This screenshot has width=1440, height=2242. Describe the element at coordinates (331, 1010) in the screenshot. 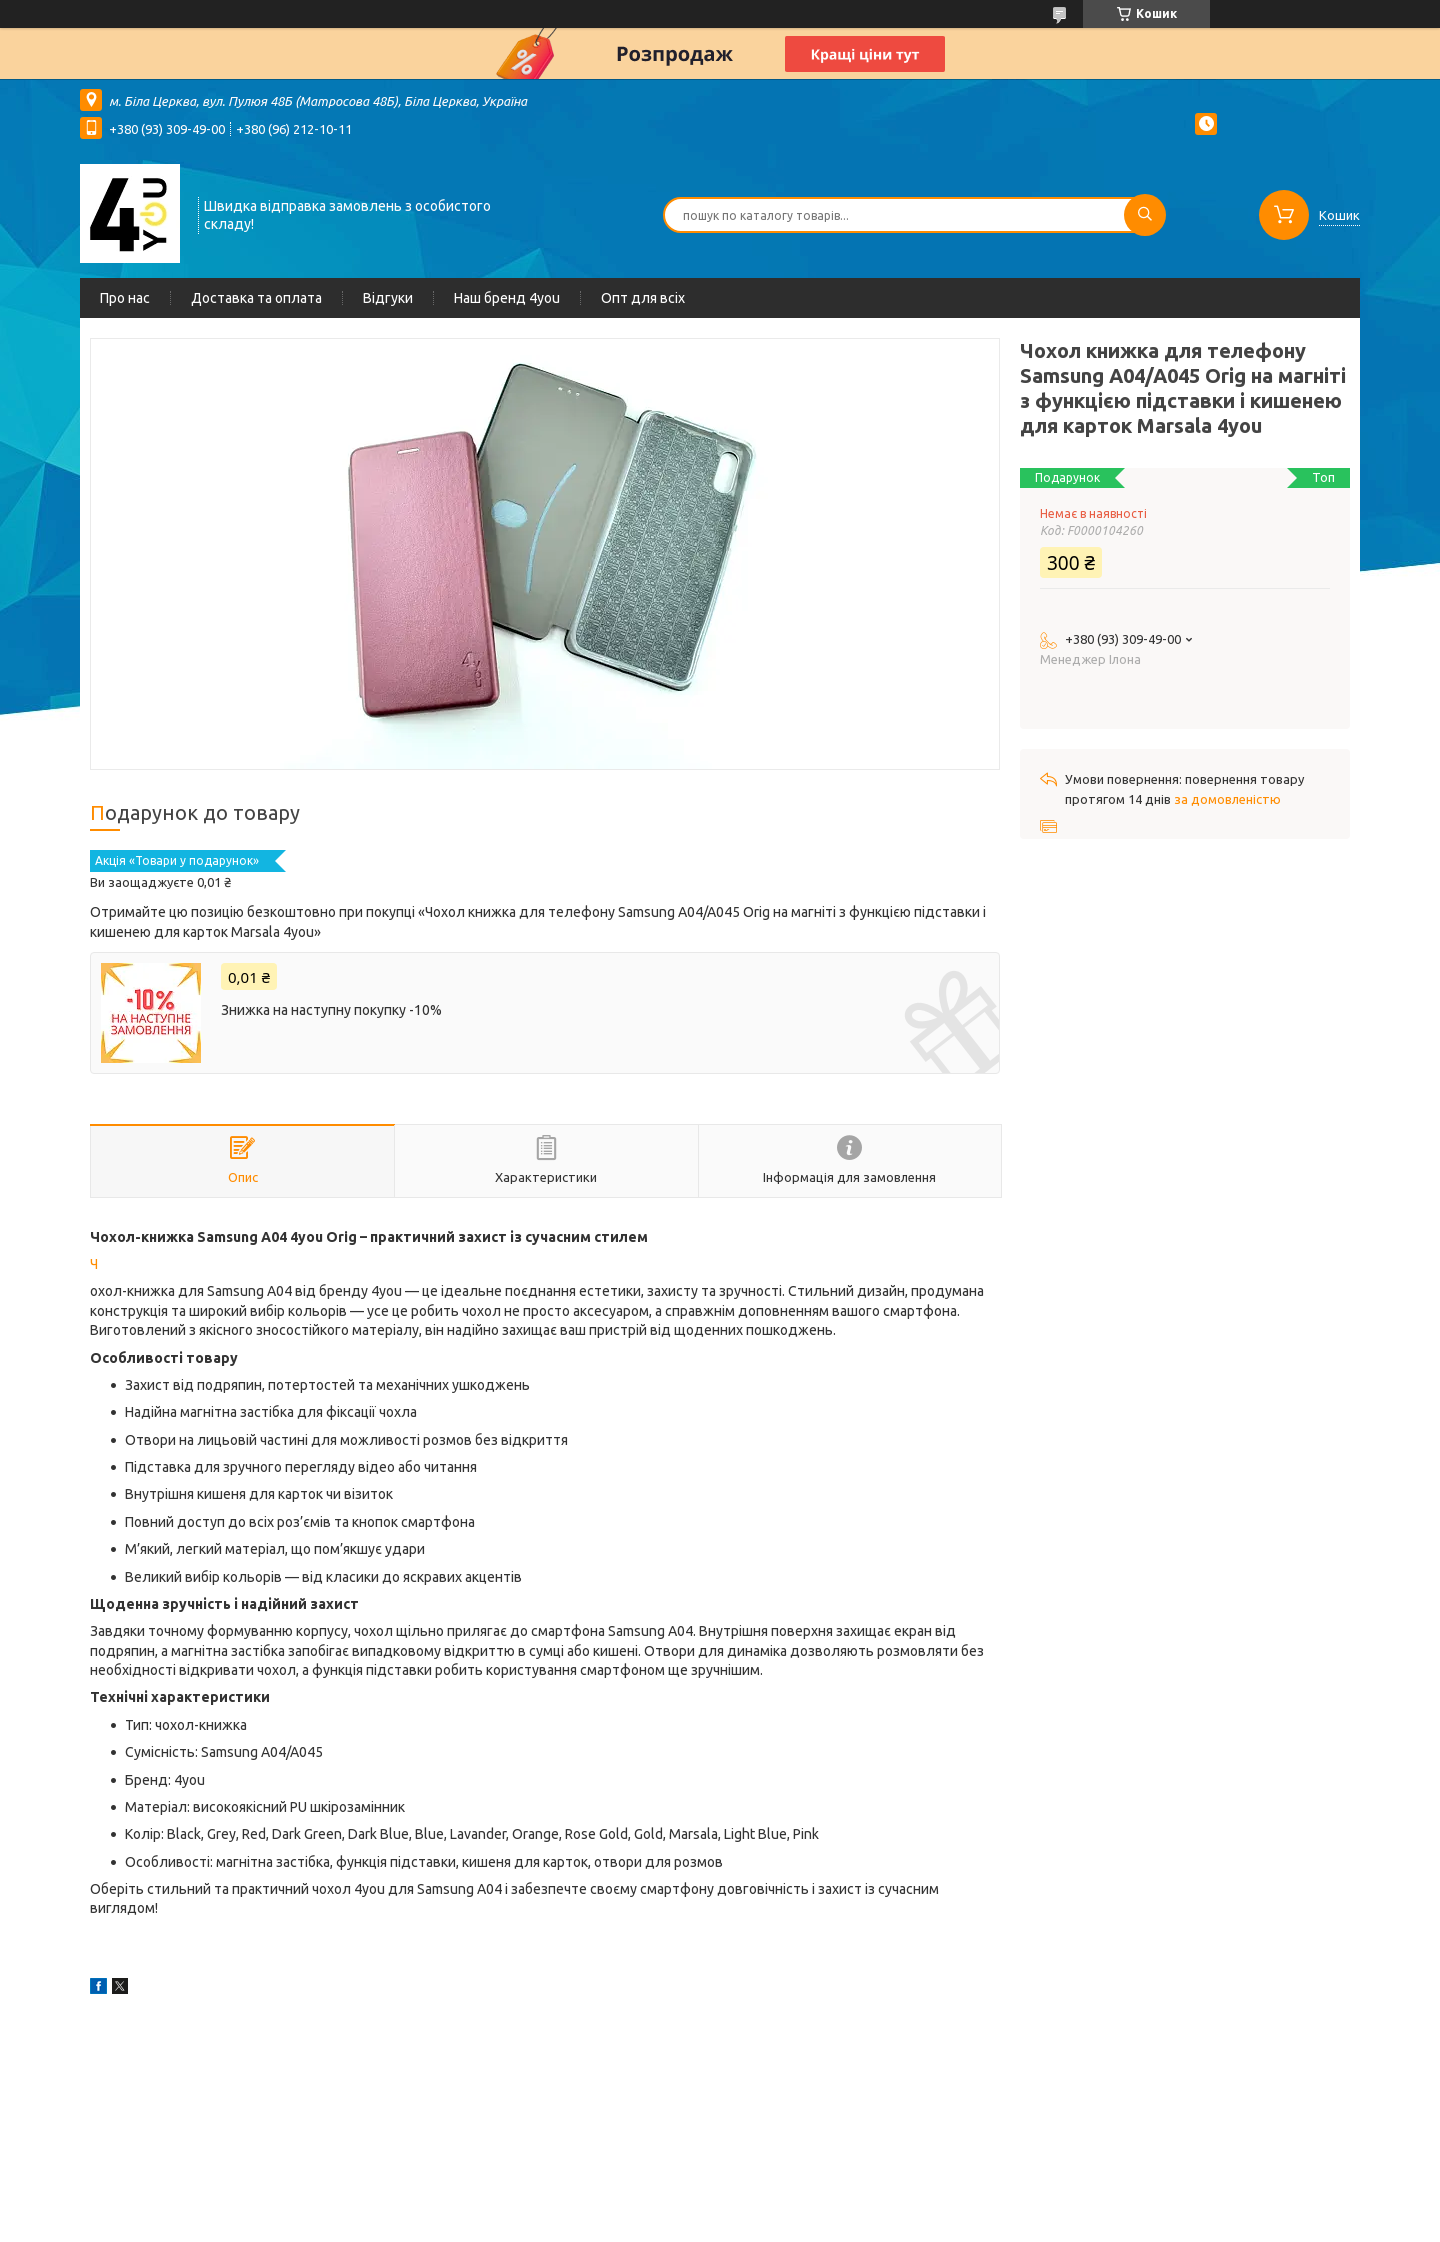

I see `Знижка на наступну покупку -10%` at that location.